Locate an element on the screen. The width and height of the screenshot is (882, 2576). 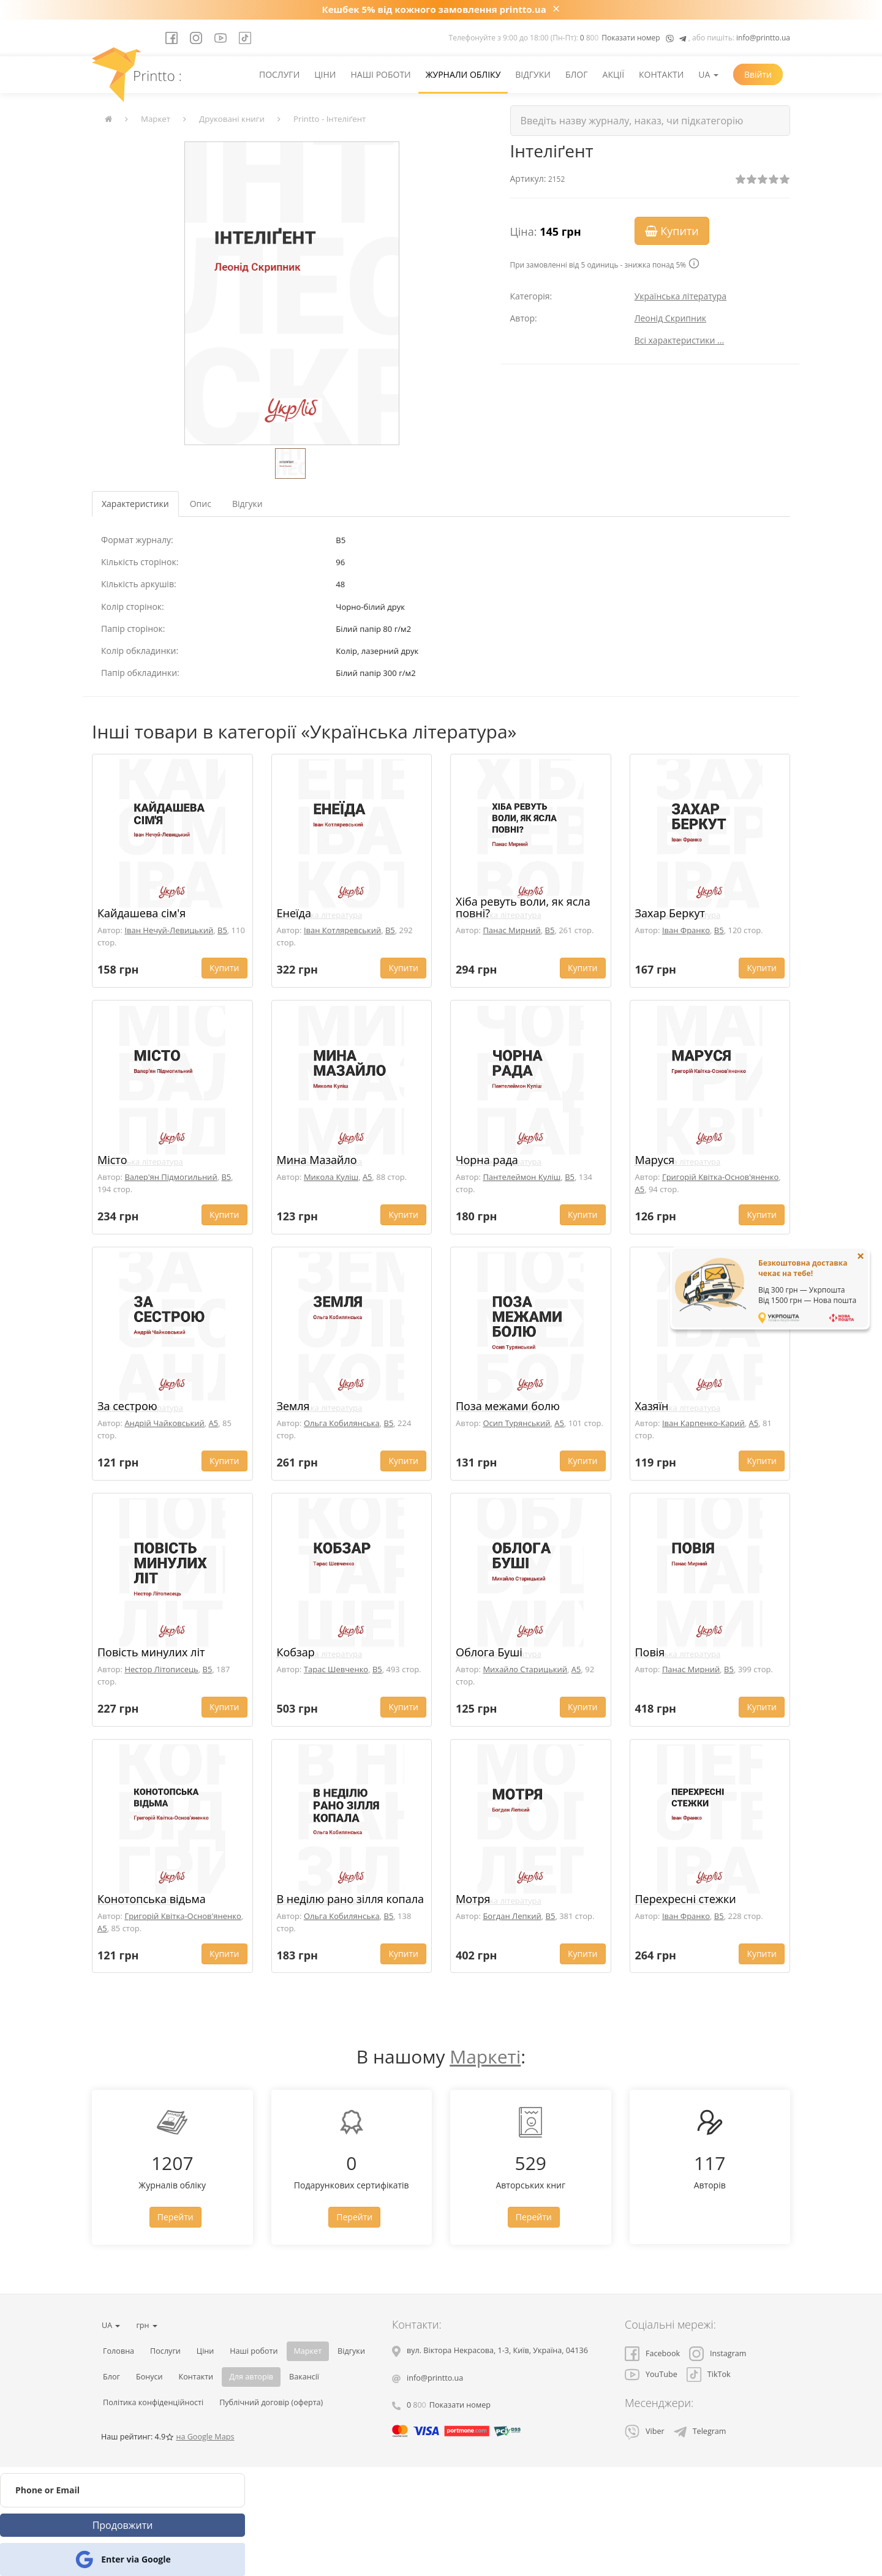
За сестрою is located at coordinates (127, 1406).